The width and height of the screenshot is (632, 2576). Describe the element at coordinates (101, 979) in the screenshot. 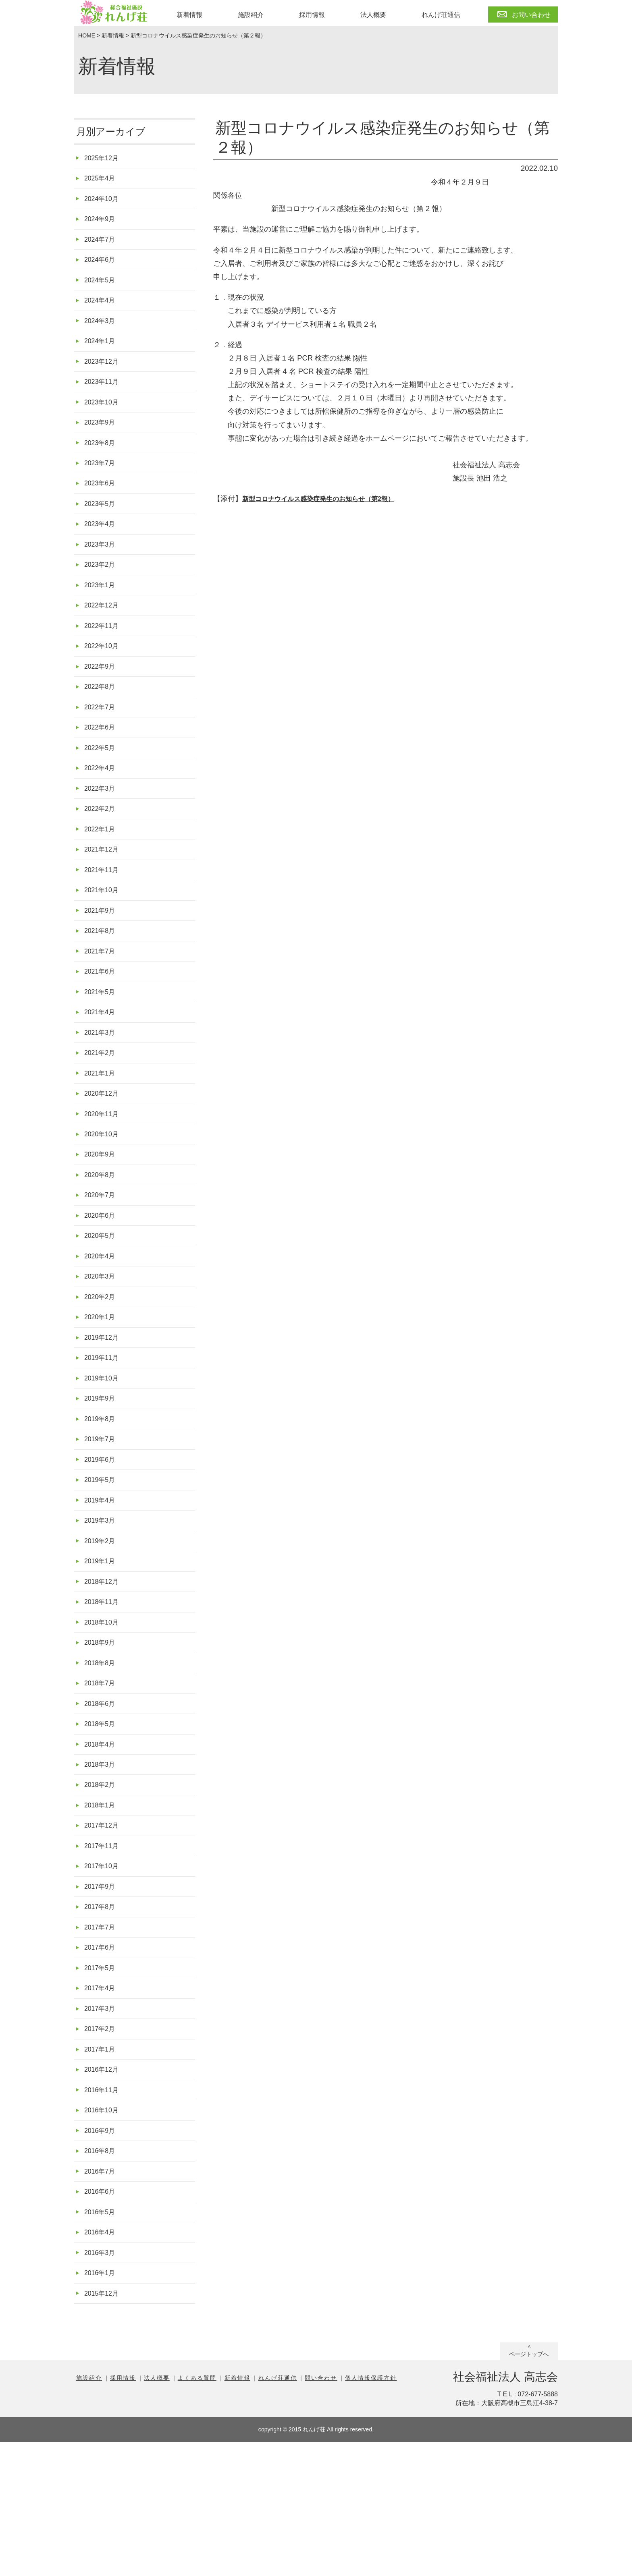

I see `2021年8月` at that location.